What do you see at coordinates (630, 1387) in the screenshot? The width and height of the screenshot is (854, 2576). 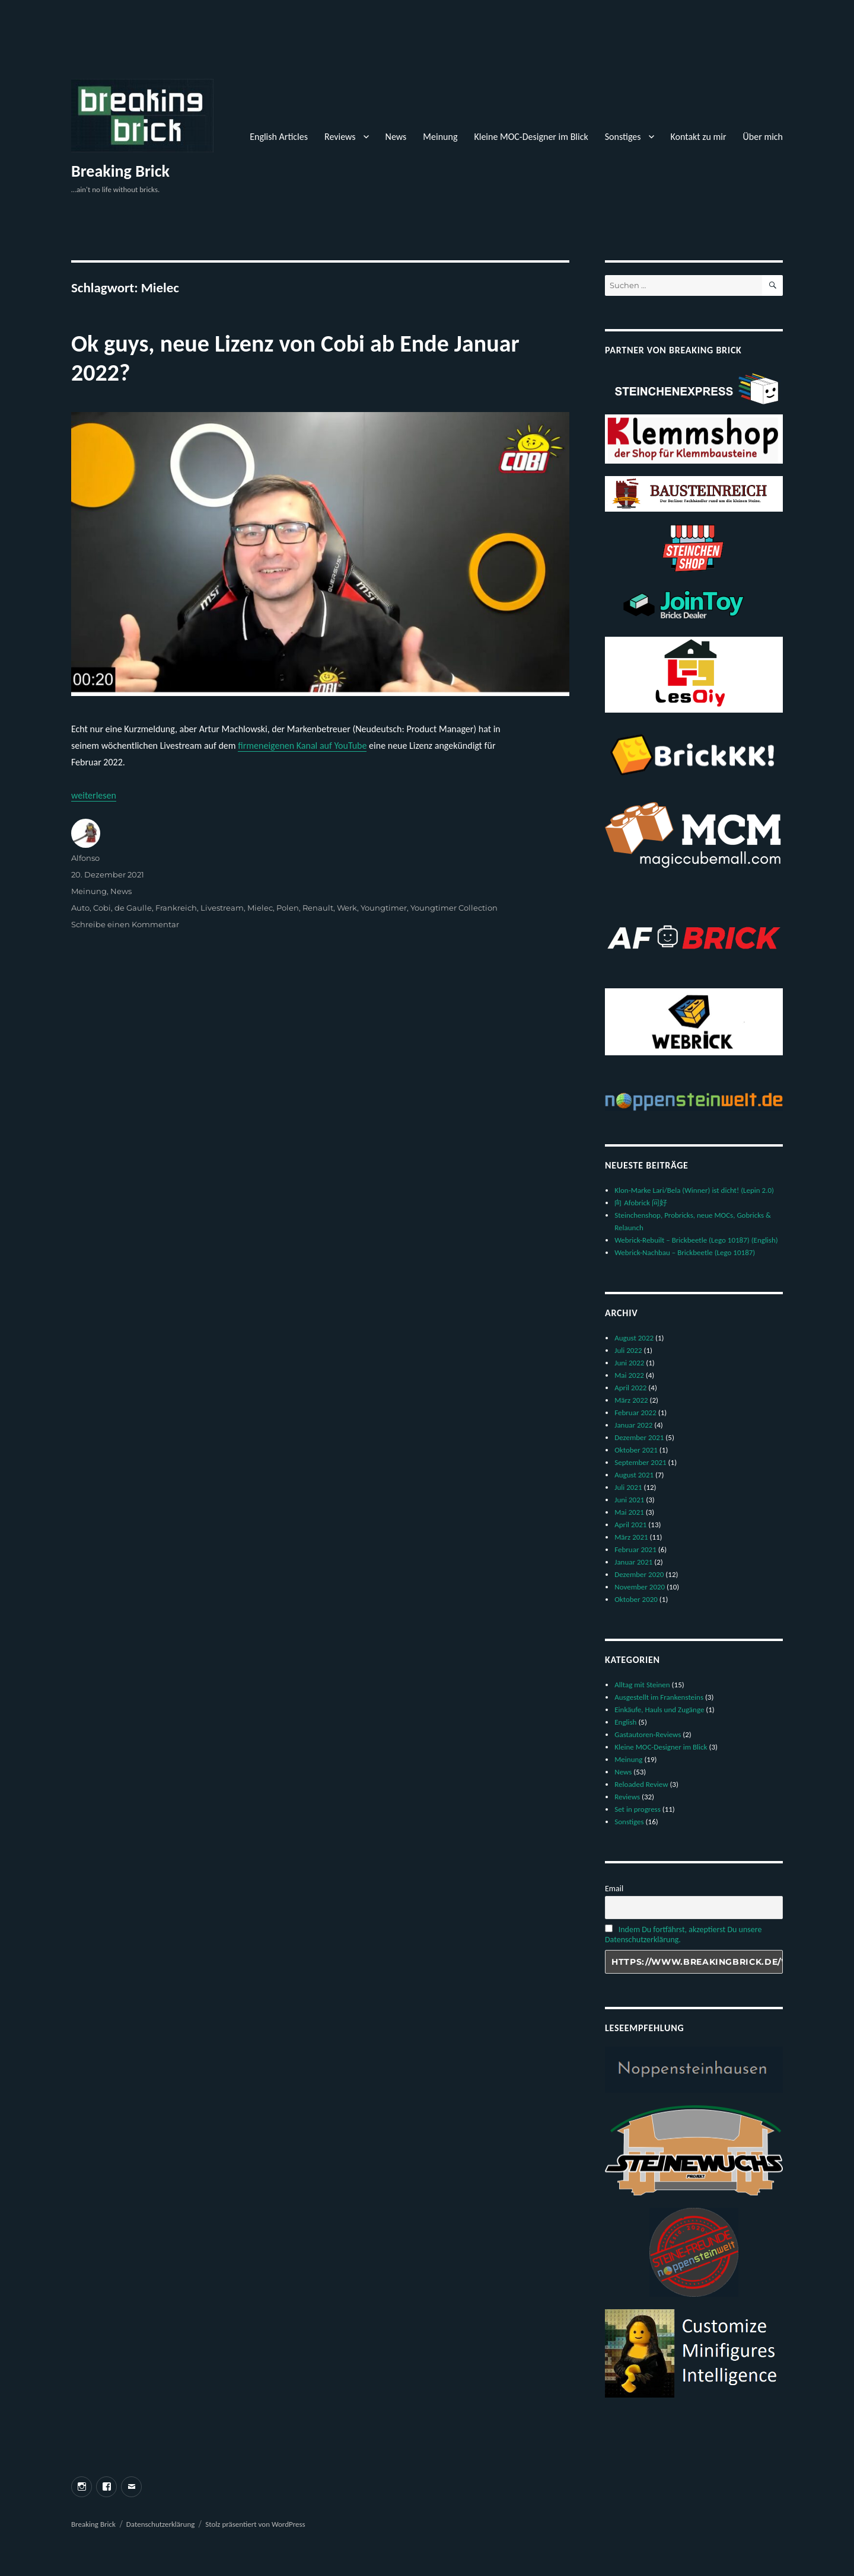 I see `April 2022` at bounding box center [630, 1387].